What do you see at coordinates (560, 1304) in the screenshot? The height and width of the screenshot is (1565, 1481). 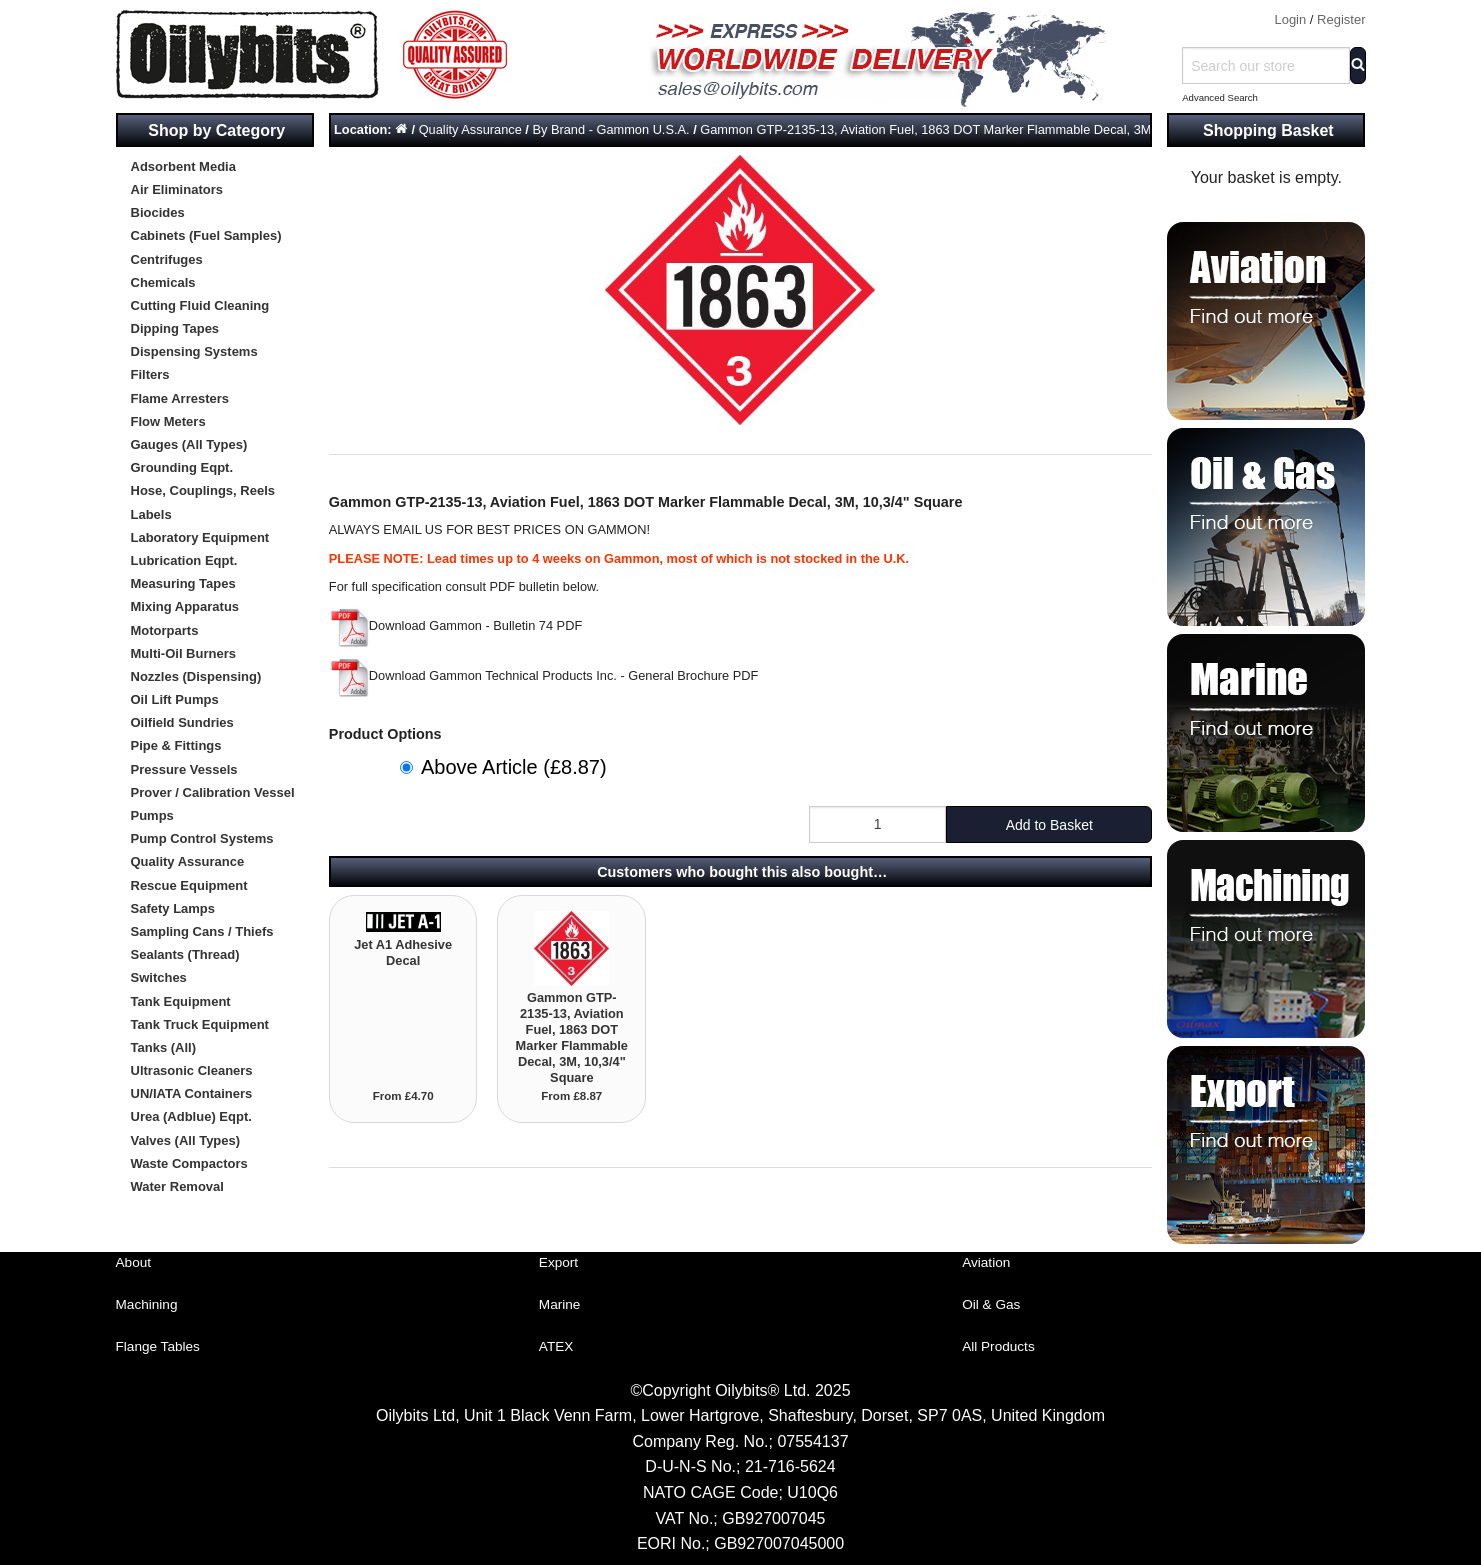 I see `Marine` at bounding box center [560, 1304].